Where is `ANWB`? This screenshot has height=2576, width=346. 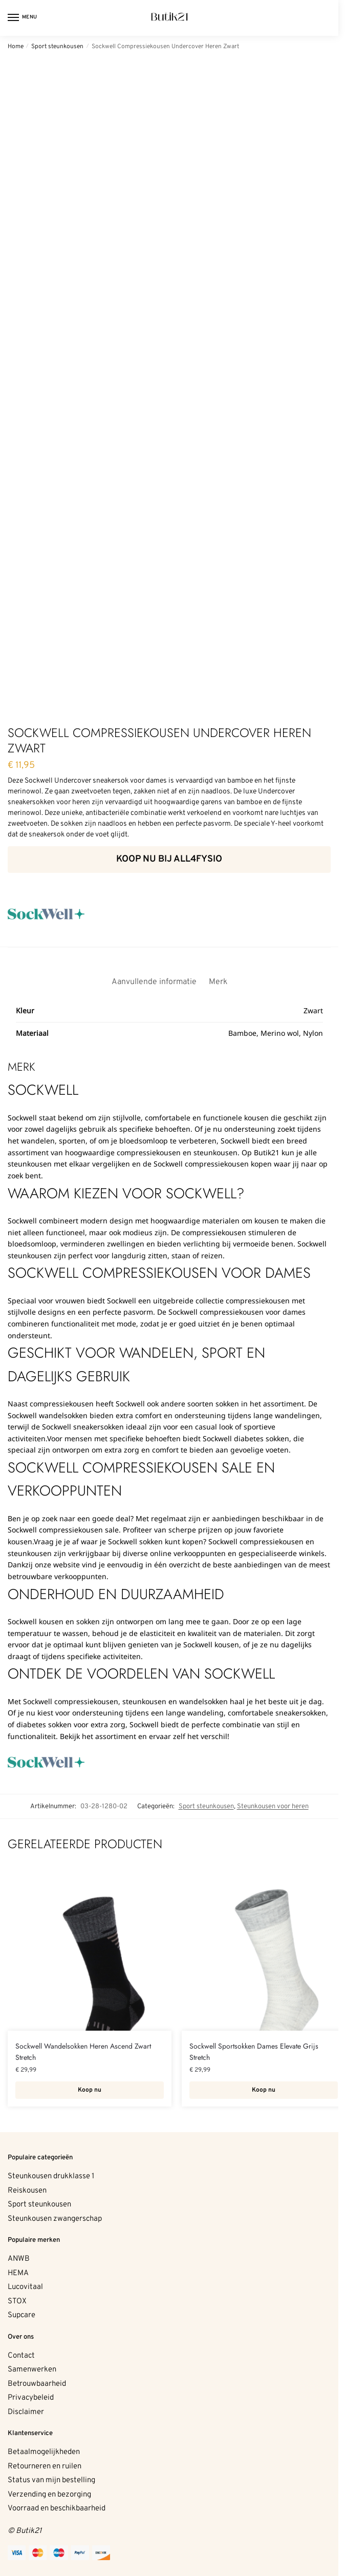 ANWB is located at coordinates (19, 2259).